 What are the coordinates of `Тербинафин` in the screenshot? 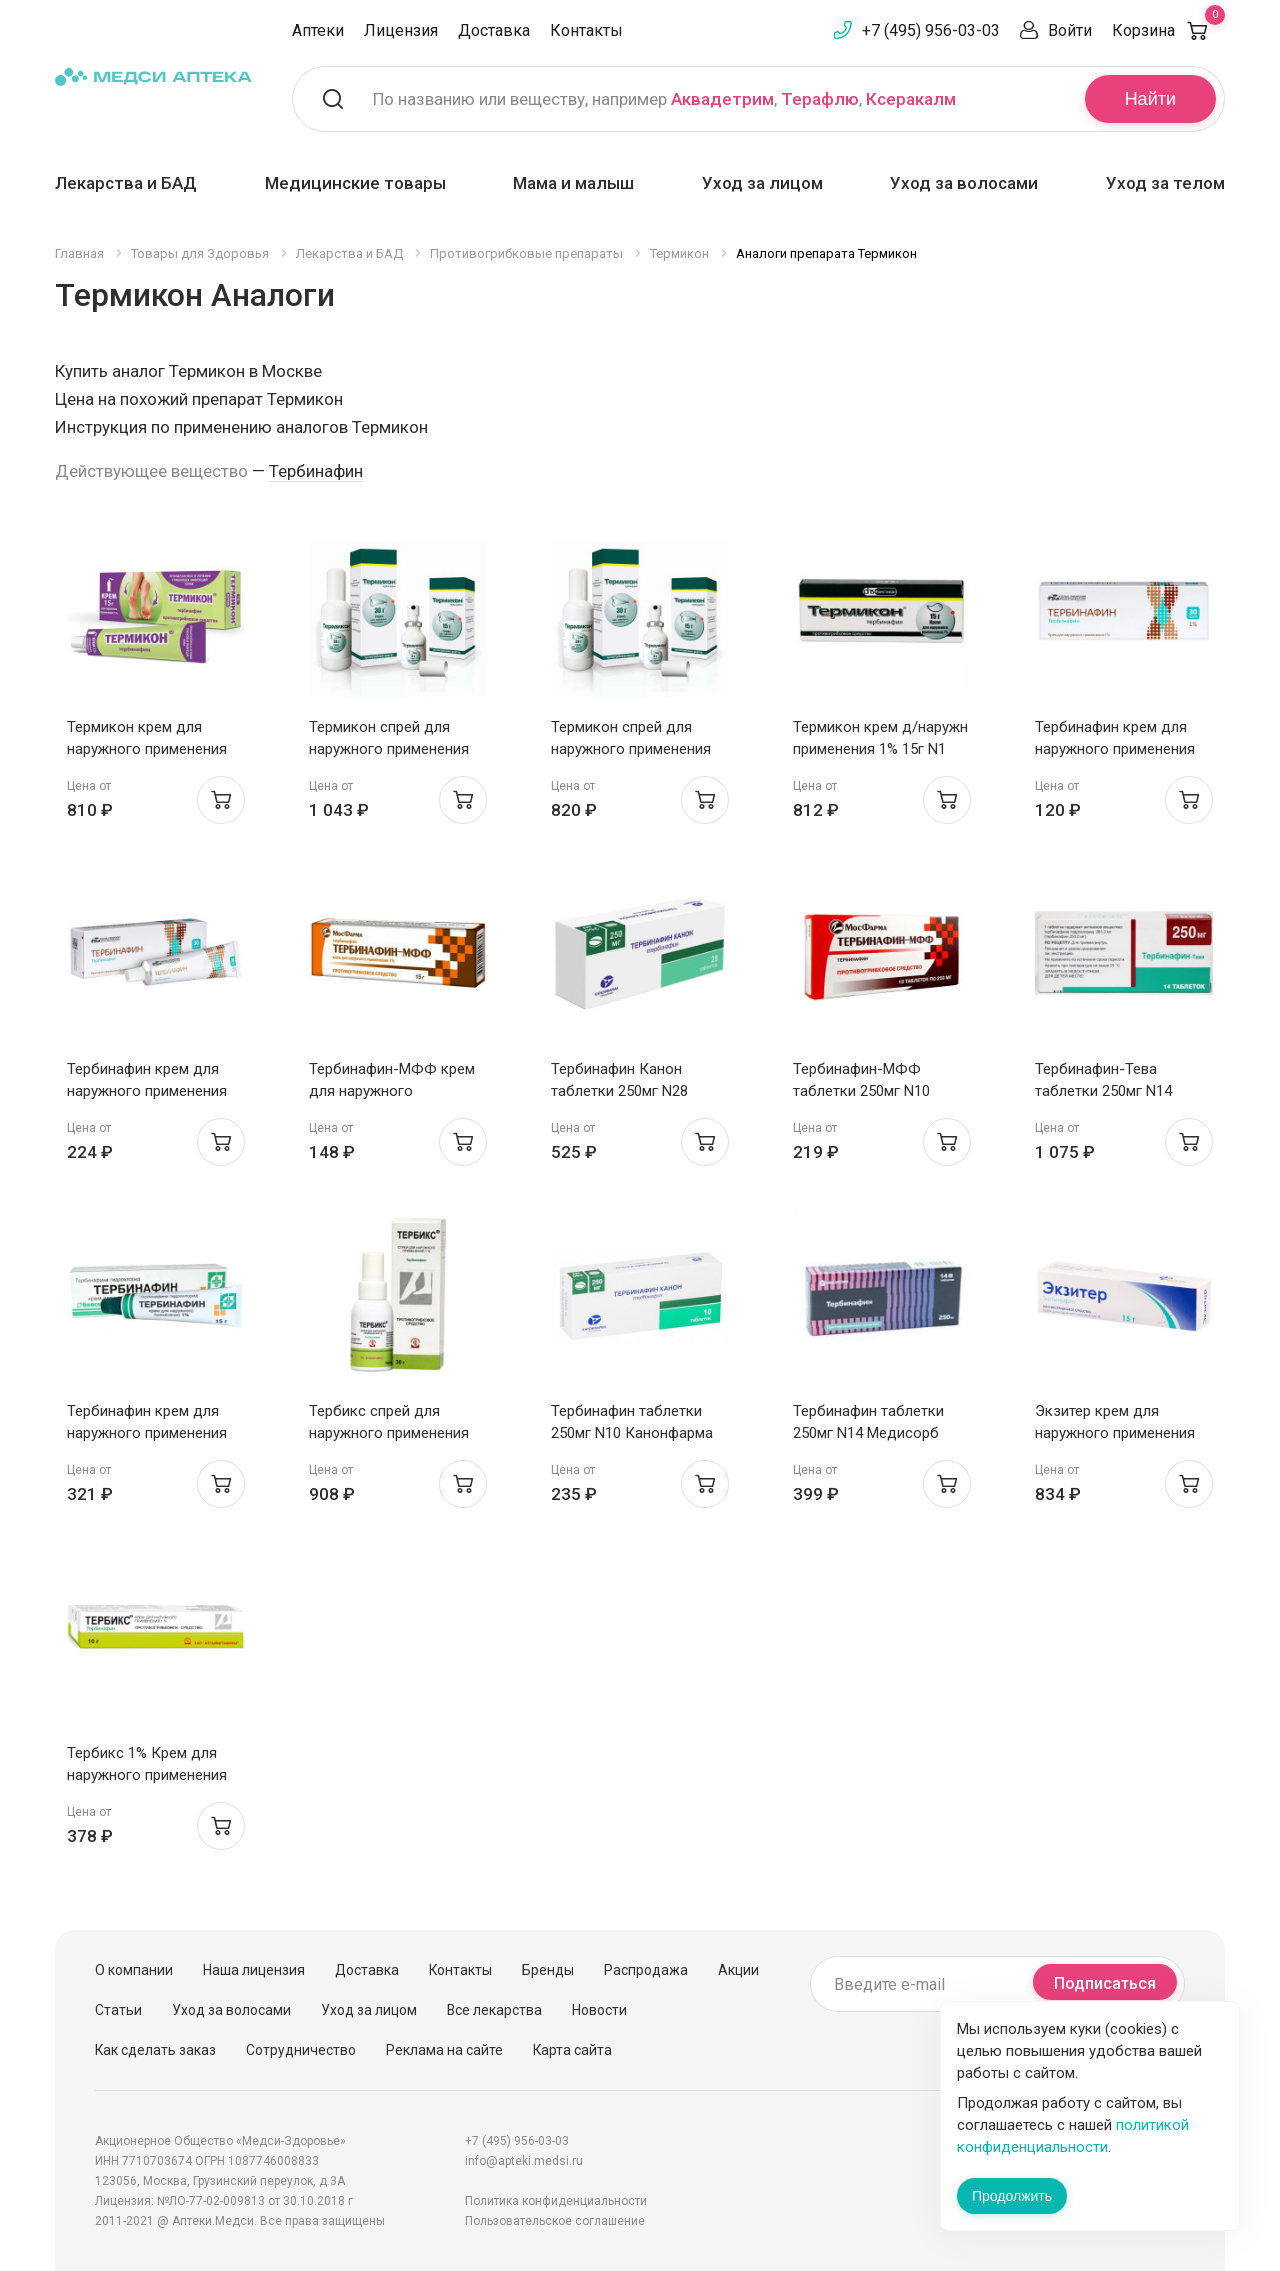 It's located at (316, 471).